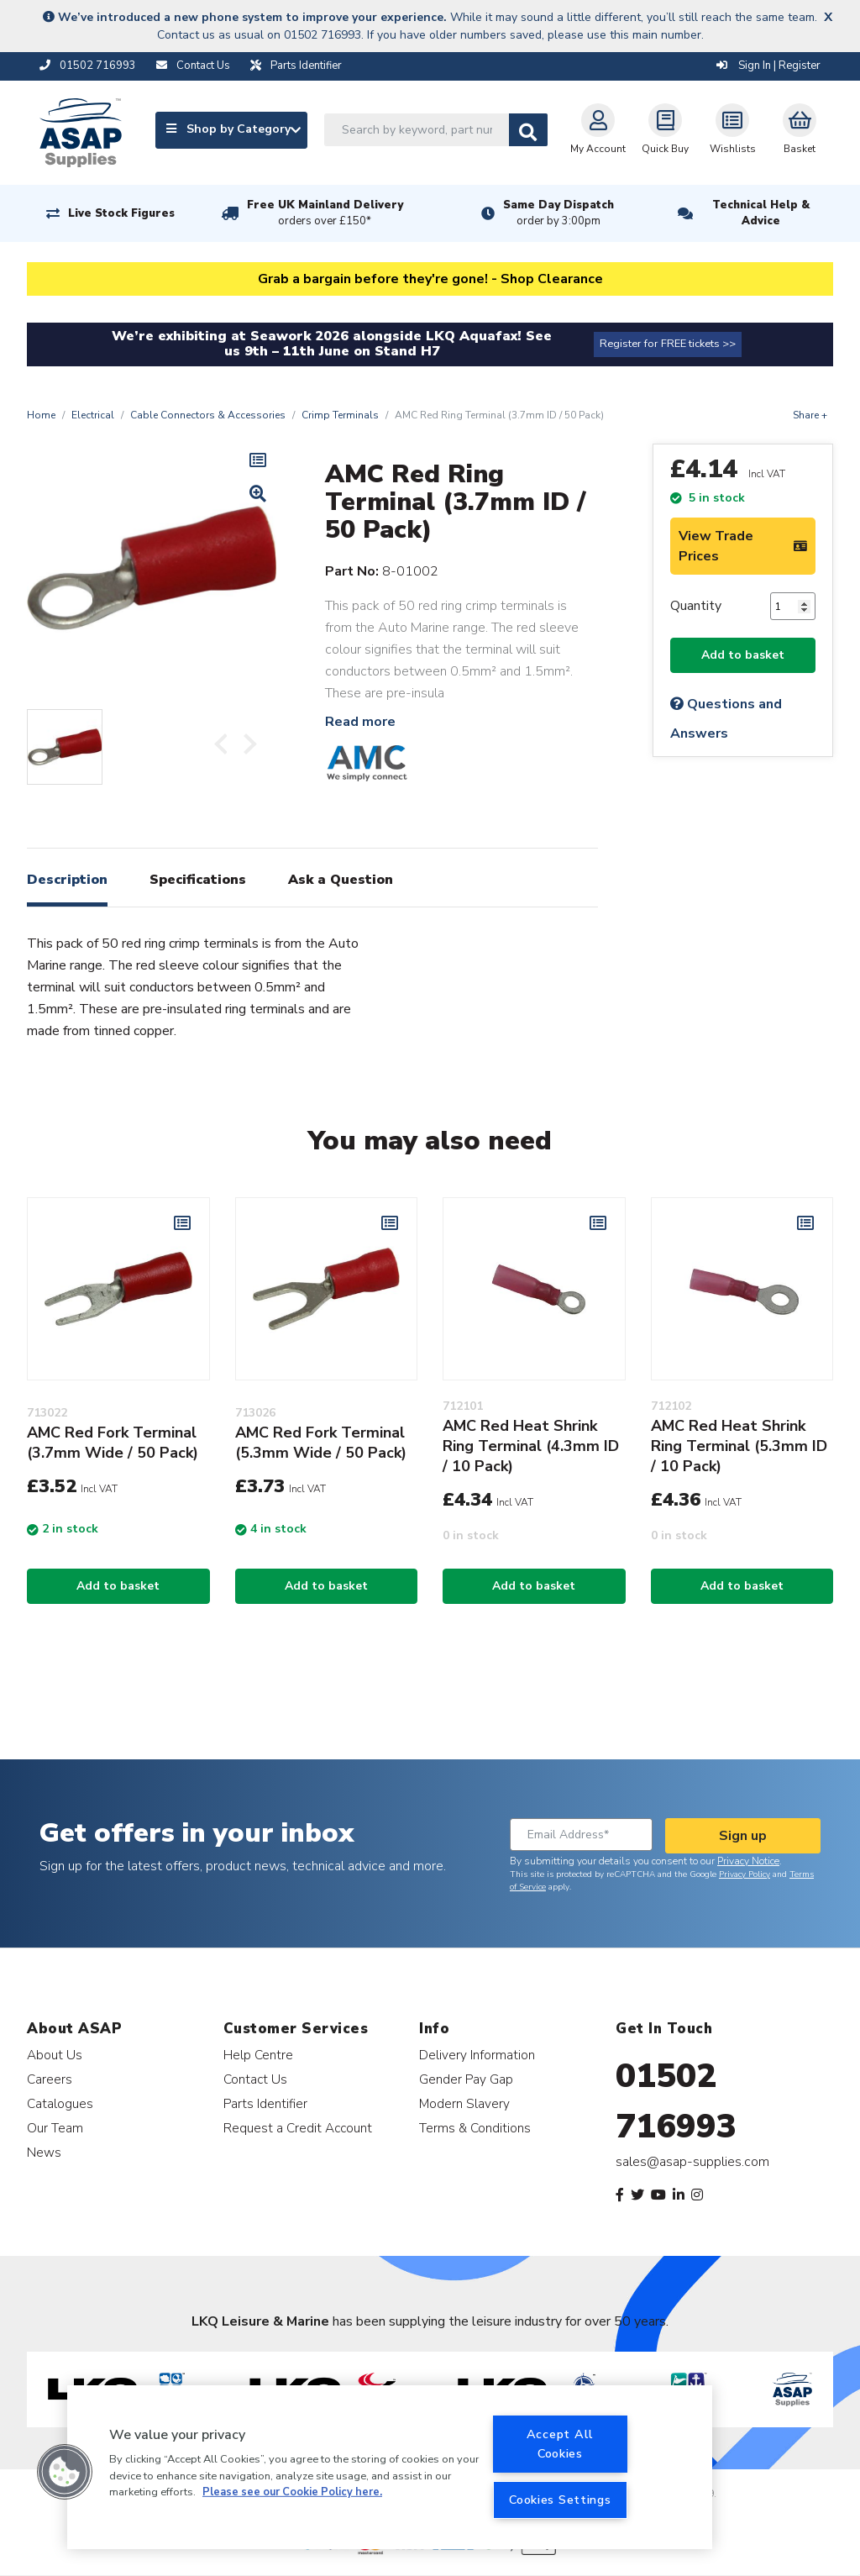  What do you see at coordinates (208, 415) in the screenshot?
I see `Cable Connectors & Accessories` at bounding box center [208, 415].